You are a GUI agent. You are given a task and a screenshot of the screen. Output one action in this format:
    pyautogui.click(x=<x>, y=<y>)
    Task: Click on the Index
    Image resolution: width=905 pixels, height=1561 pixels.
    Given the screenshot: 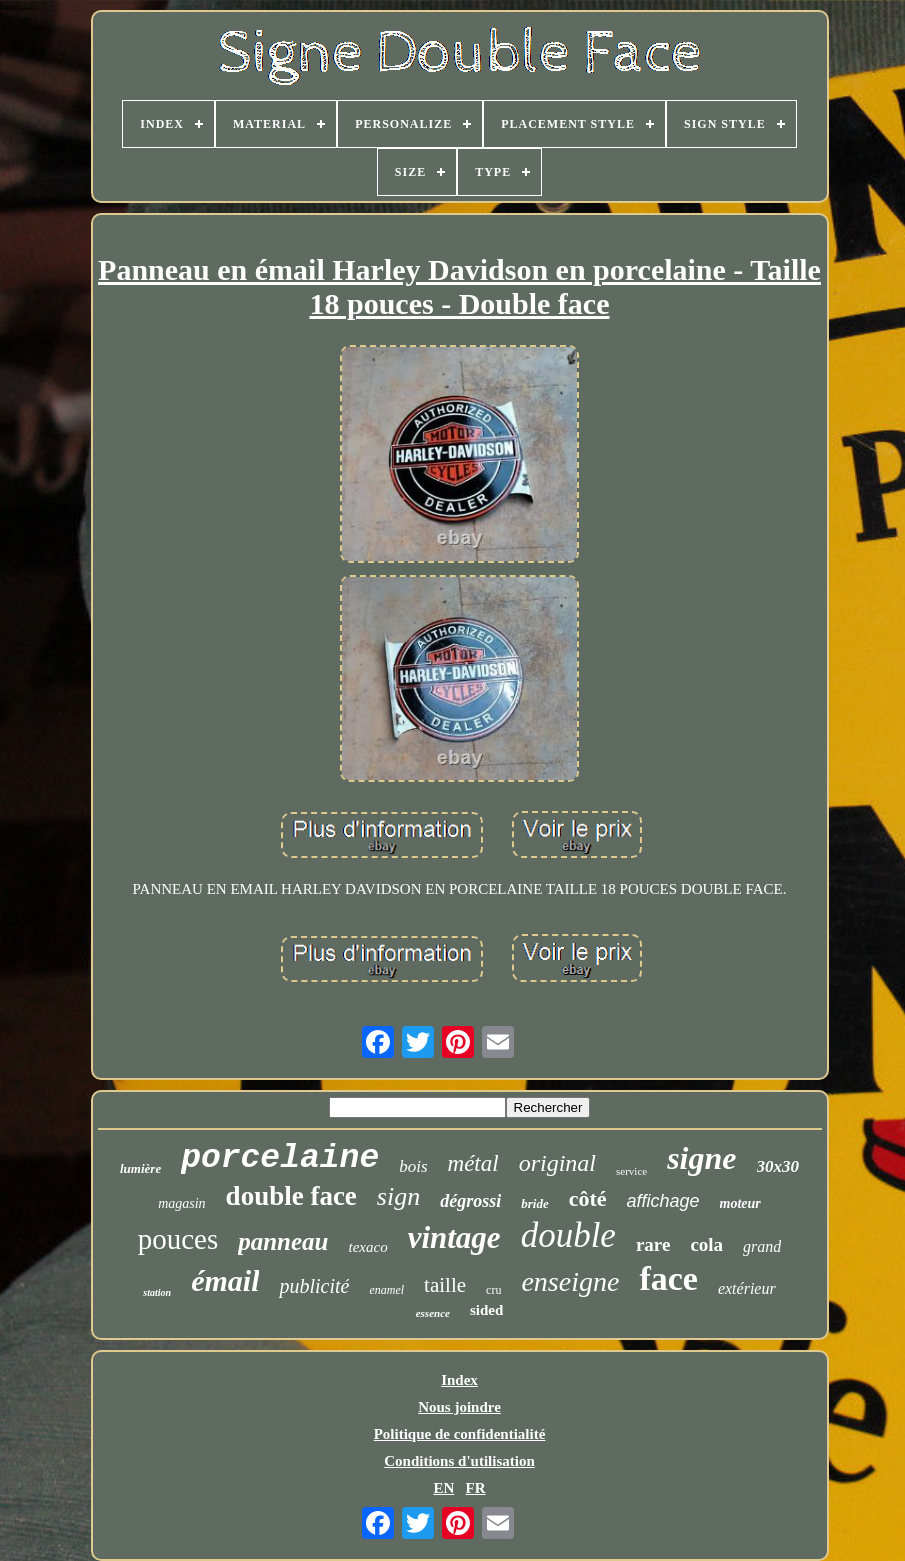 What is the action you would take?
    pyautogui.click(x=459, y=1380)
    